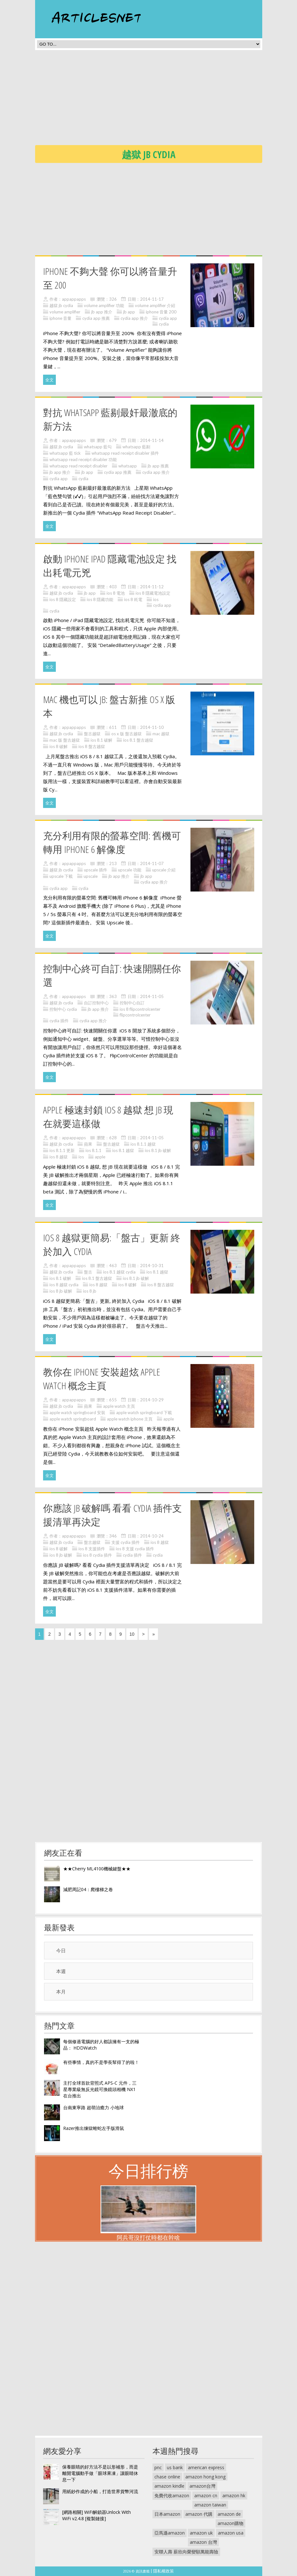  Describe the element at coordinates (61, 876) in the screenshot. I see `upscale 下載` at that location.